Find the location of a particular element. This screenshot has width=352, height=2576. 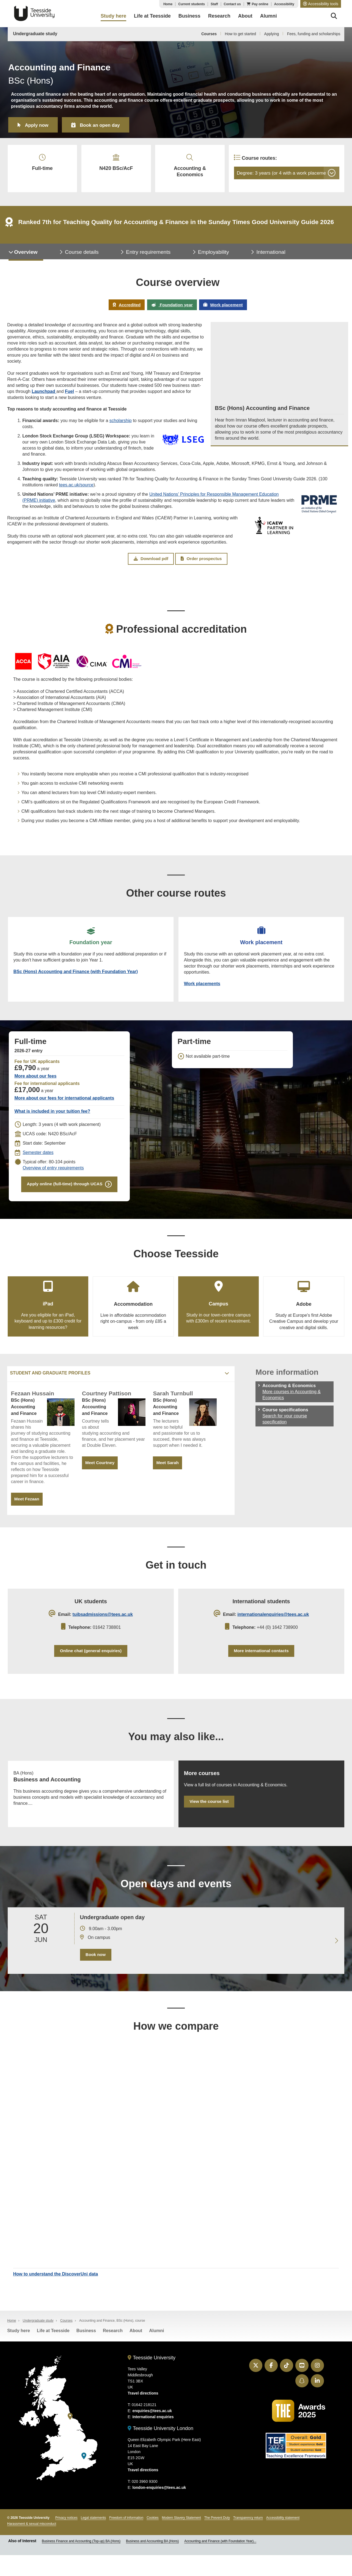

Teesside University London is located at coordinates (160, 2449).